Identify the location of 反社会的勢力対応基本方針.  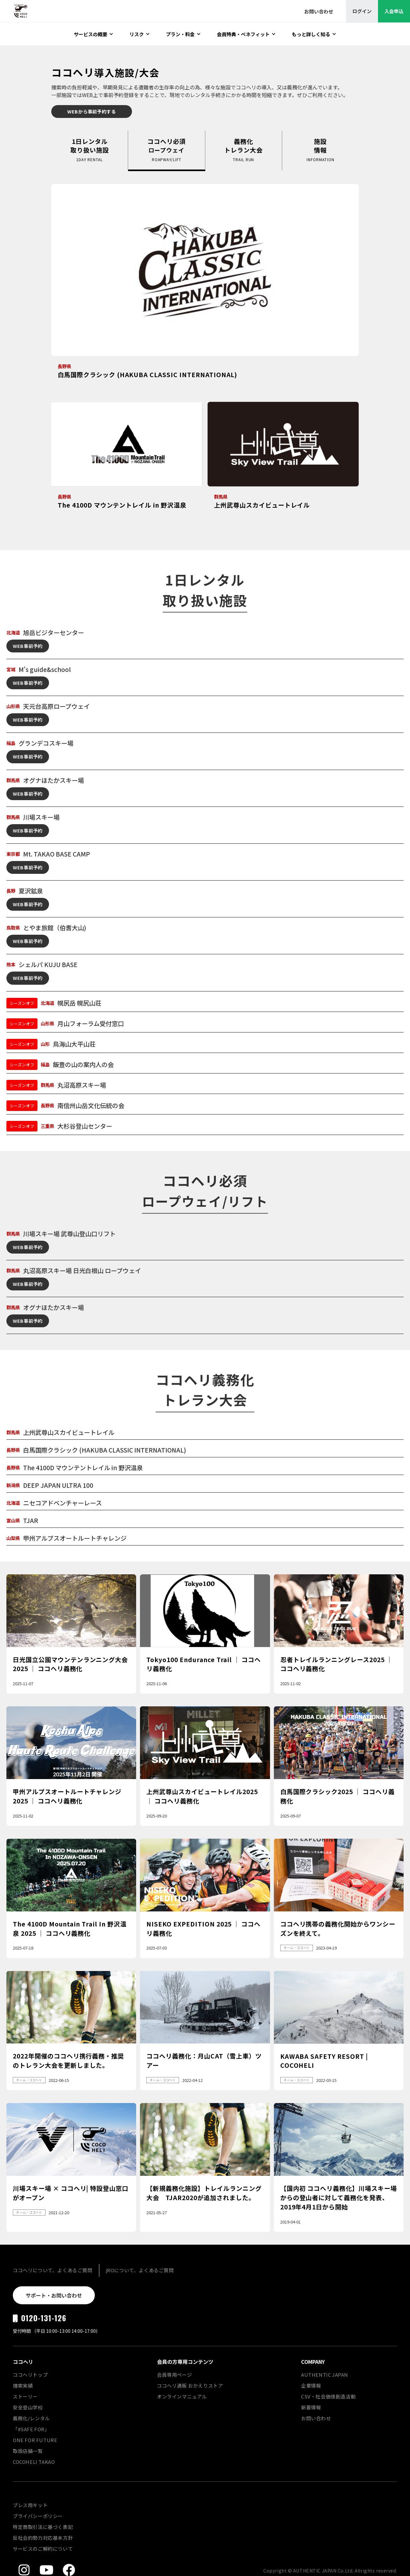
(43, 2537).